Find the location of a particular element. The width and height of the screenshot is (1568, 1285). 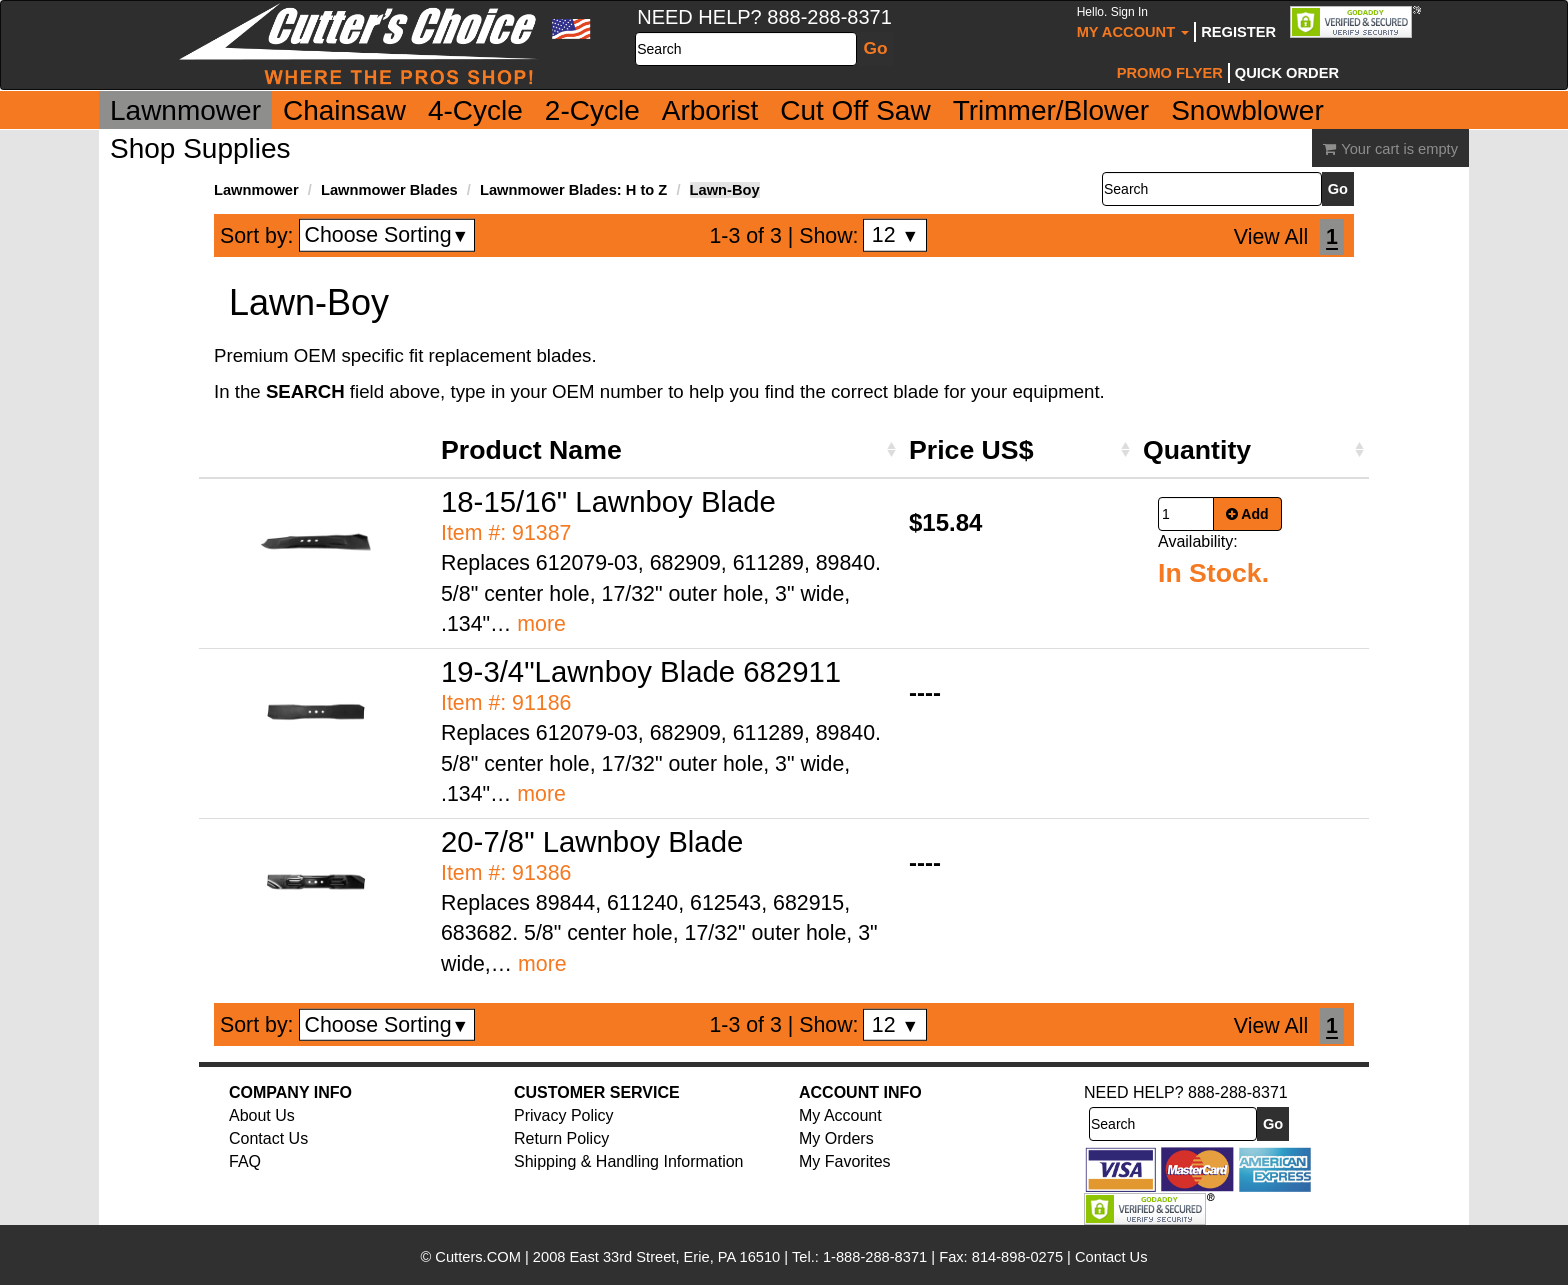

more is located at coordinates (541, 624).